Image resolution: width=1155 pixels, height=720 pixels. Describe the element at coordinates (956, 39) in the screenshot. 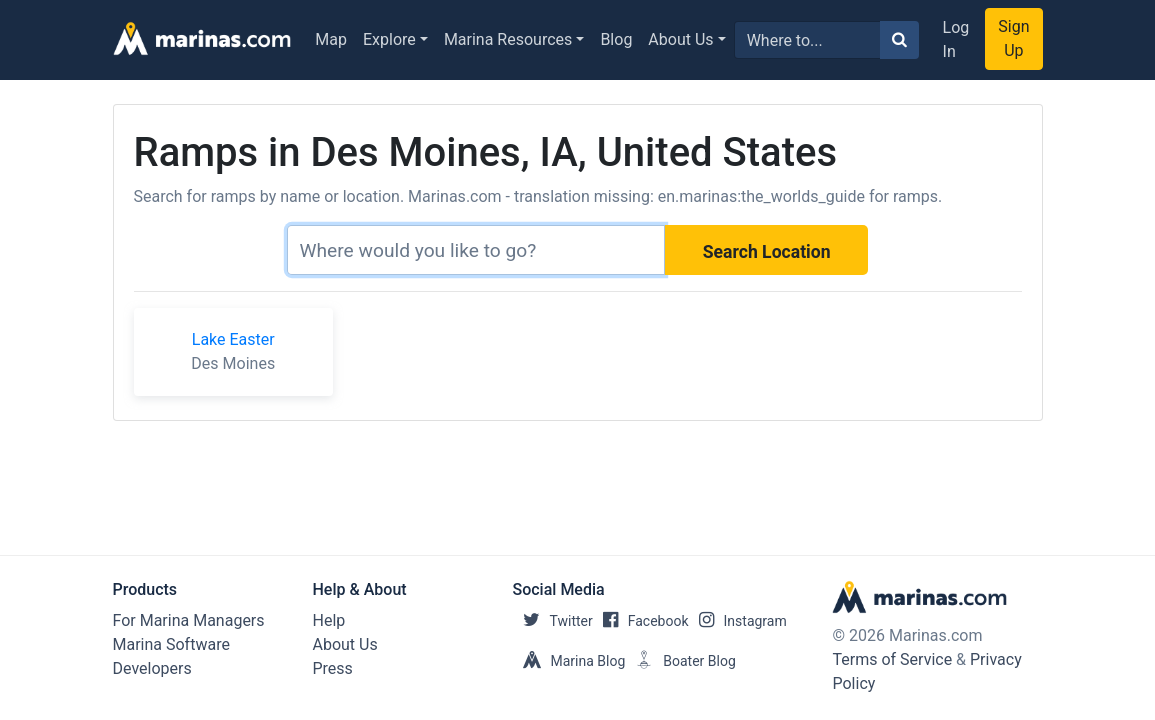

I see `Log In` at that location.